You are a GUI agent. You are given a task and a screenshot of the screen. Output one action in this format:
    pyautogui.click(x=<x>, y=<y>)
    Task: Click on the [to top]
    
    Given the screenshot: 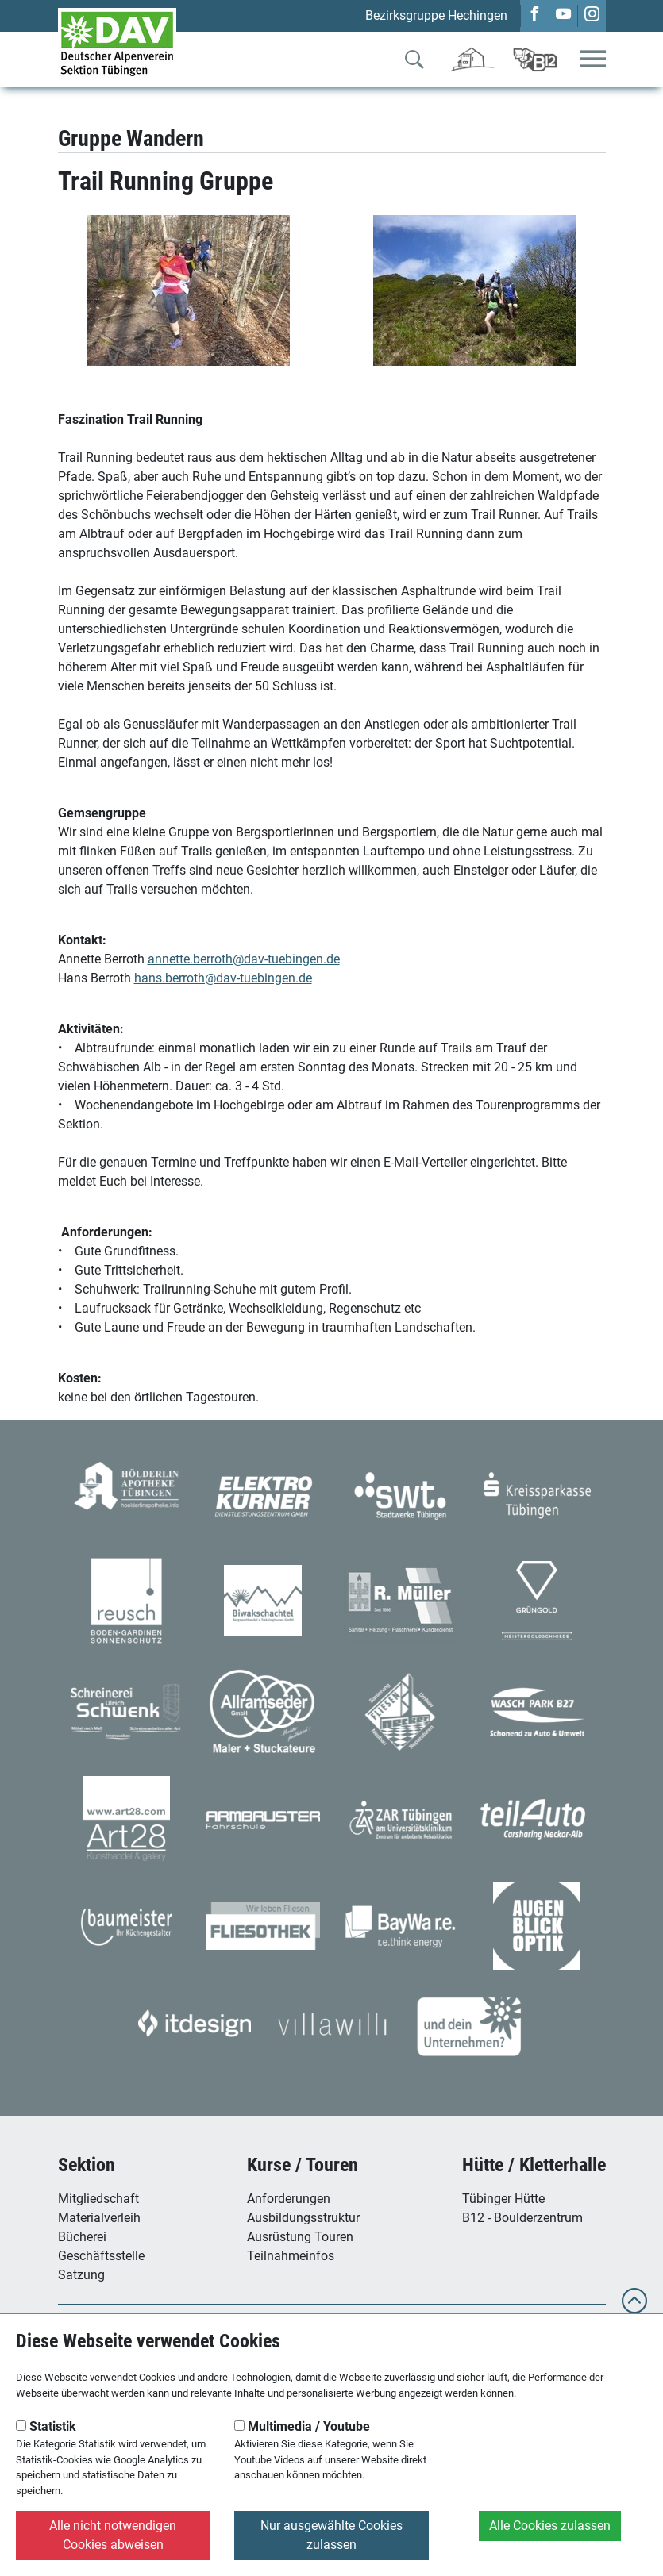 What is the action you would take?
    pyautogui.click(x=634, y=2308)
    